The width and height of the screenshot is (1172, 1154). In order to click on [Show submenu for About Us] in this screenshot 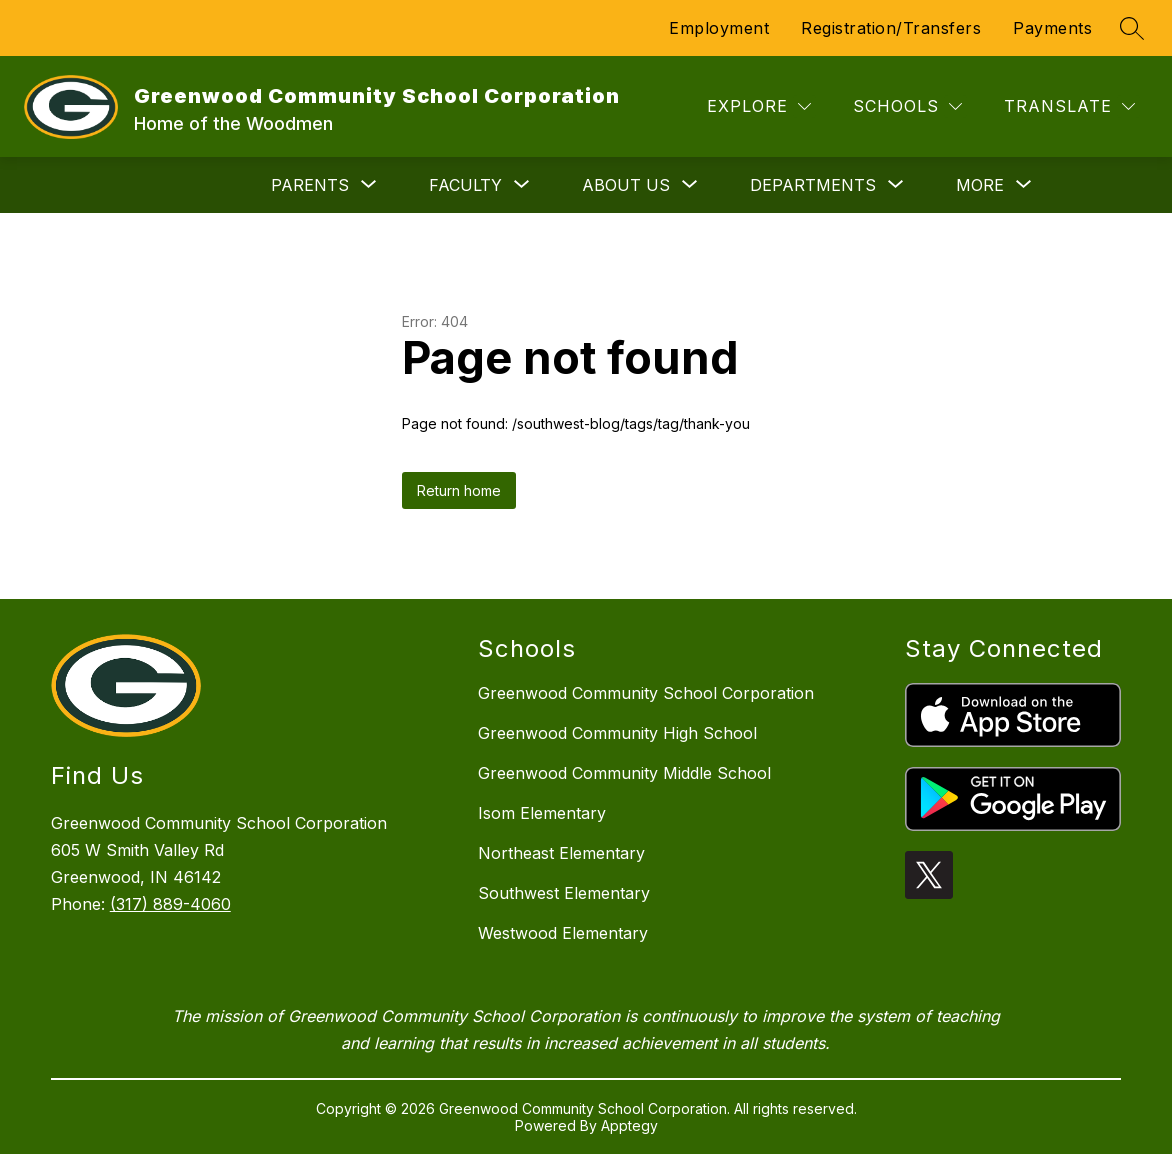, I will do `click(626, 185)`.